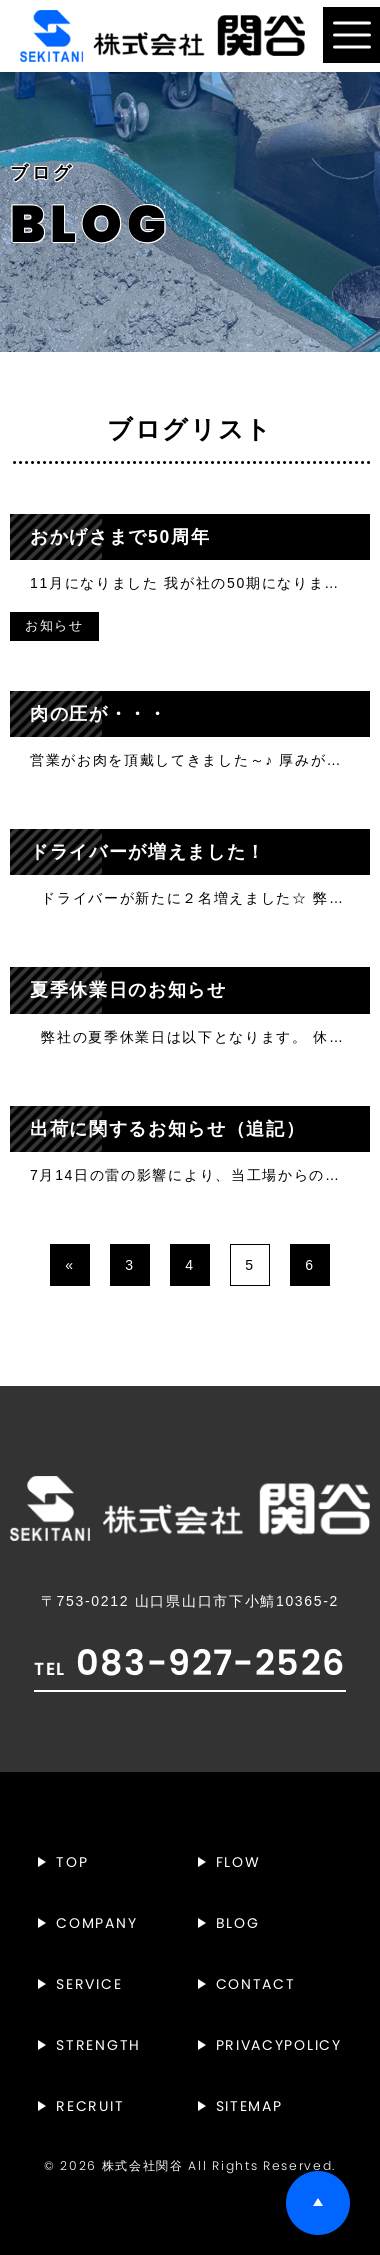 This screenshot has height=2255, width=380. I want to click on 083-927-2526, so click(189, 1662).